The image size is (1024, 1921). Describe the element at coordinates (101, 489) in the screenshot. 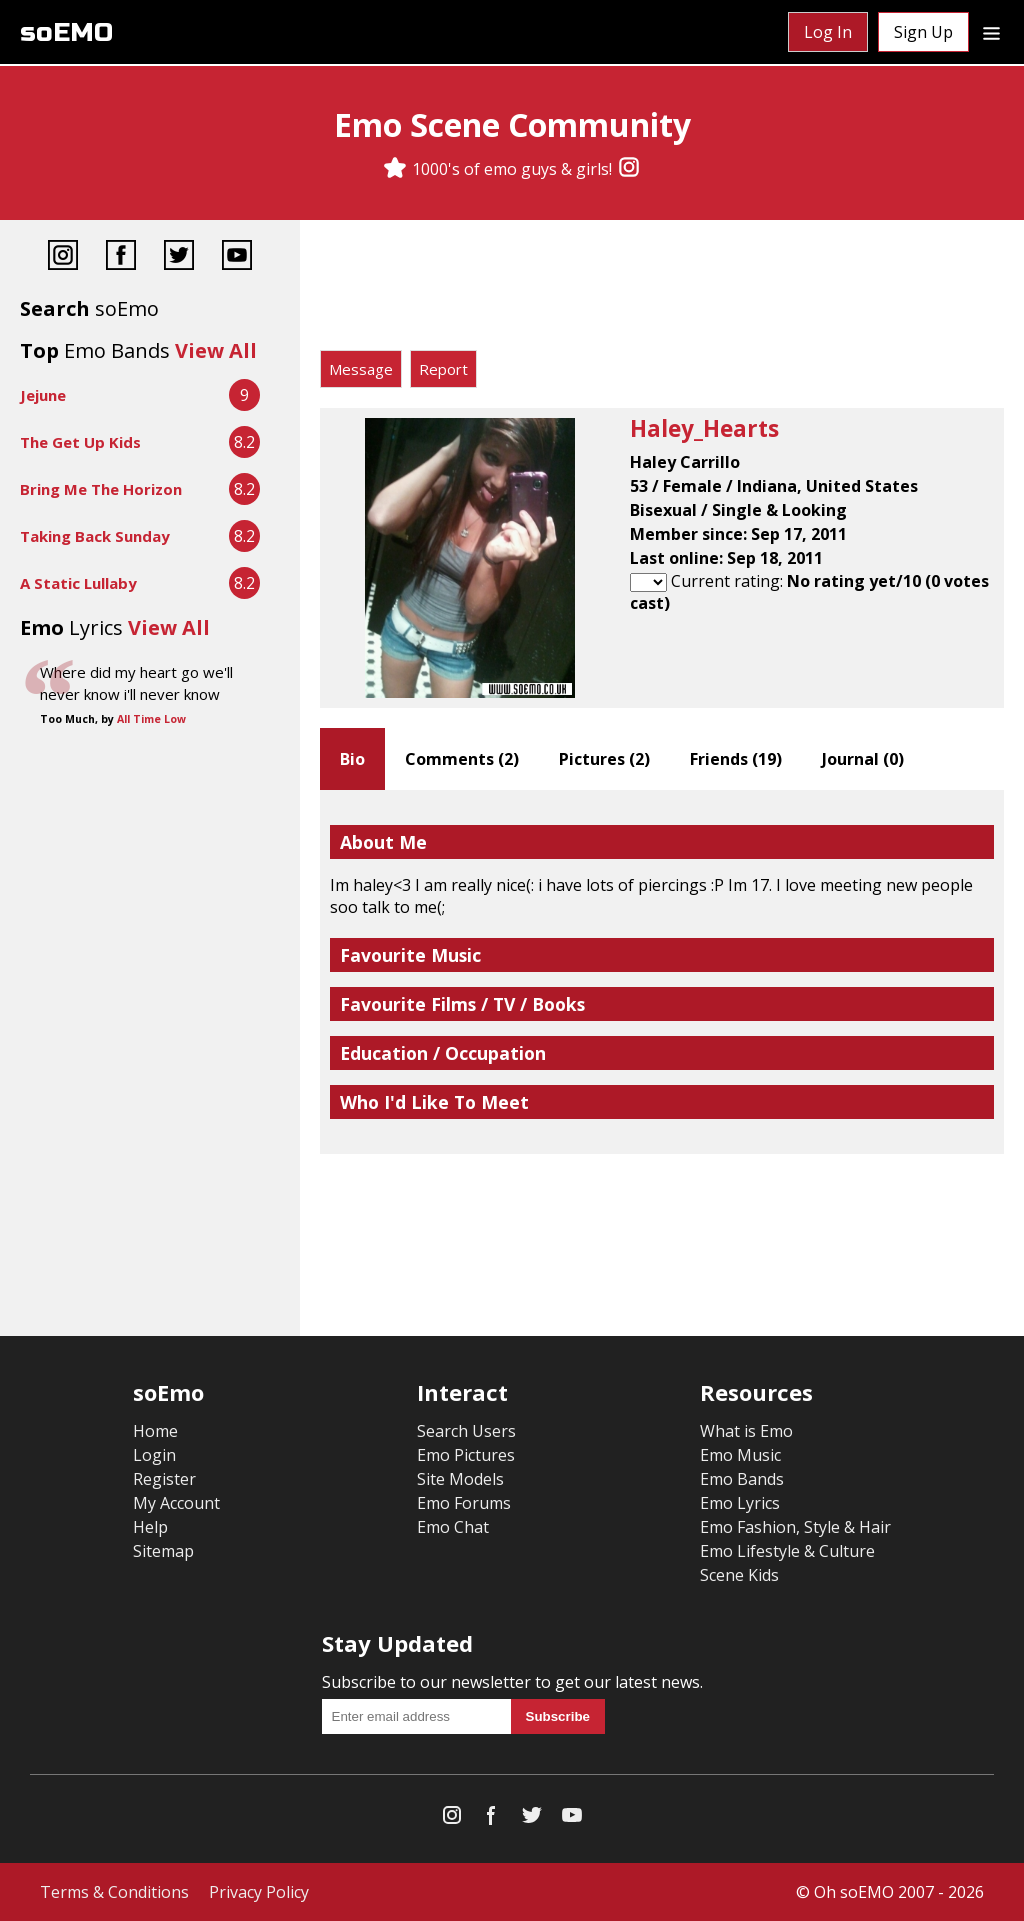

I see `Bring Me The Horizon` at that location.